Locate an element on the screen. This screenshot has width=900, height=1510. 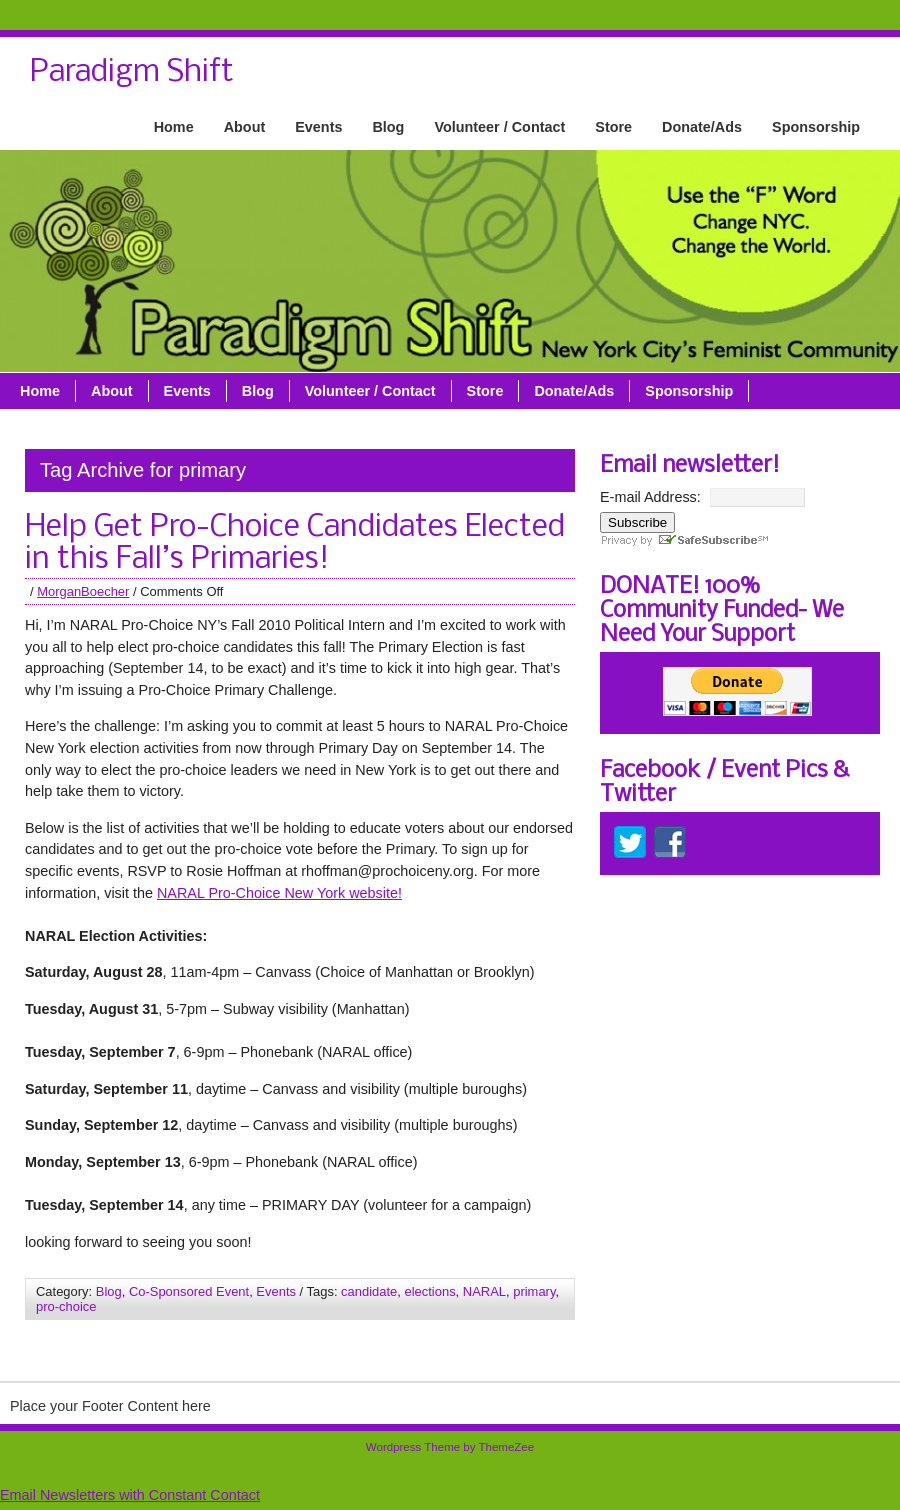
Help Get Pro-Choice Candidates Elected in this Fall’s Primaries! is located at coordinates (295, 544).